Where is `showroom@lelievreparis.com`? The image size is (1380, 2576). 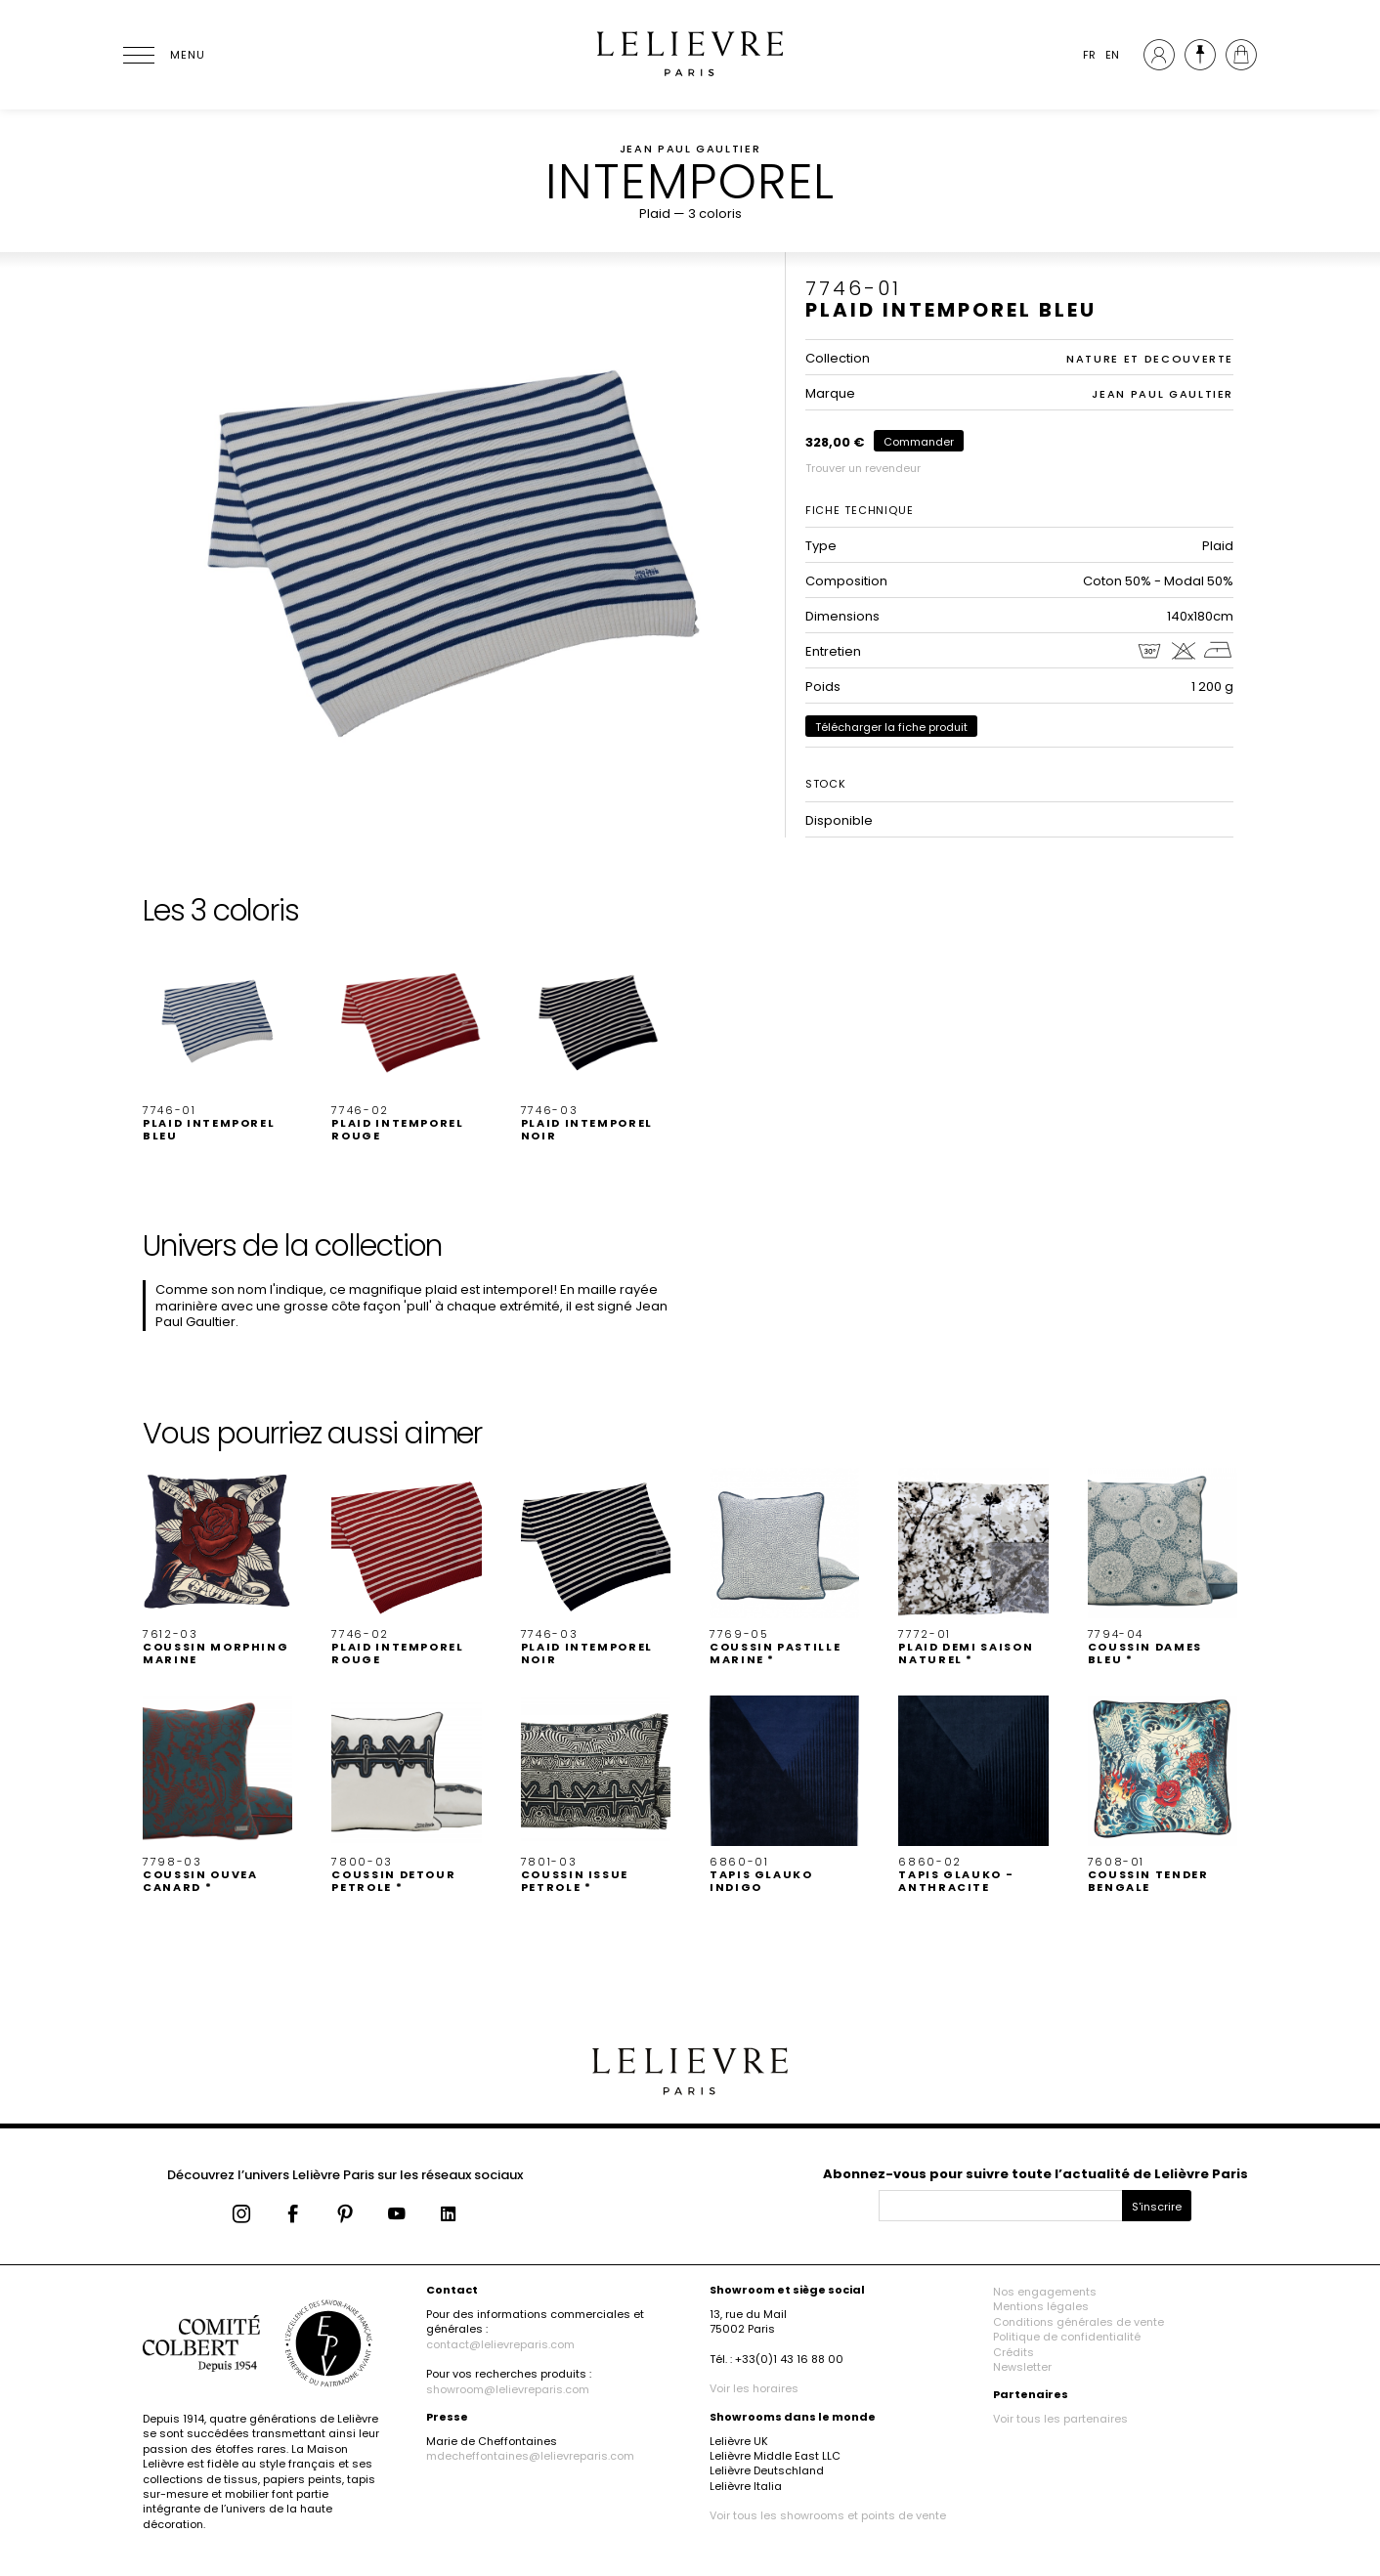 showroom@lelievreparis.com is located at coordinates (507, 2389).